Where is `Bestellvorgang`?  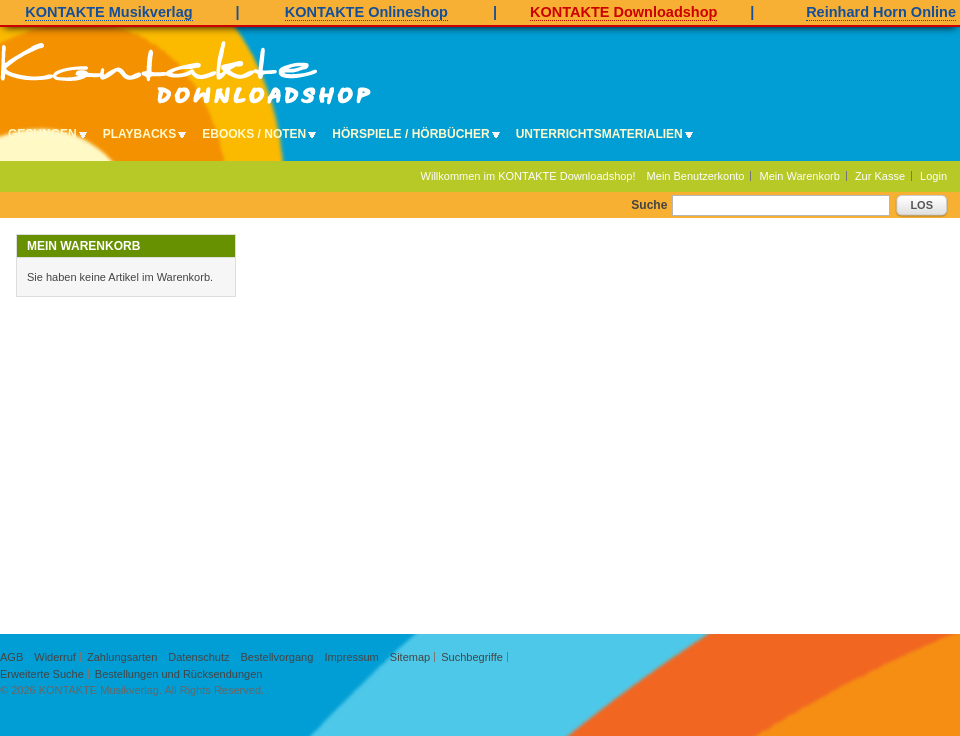
Bestellvorgang is located at coordinates (277, 657).